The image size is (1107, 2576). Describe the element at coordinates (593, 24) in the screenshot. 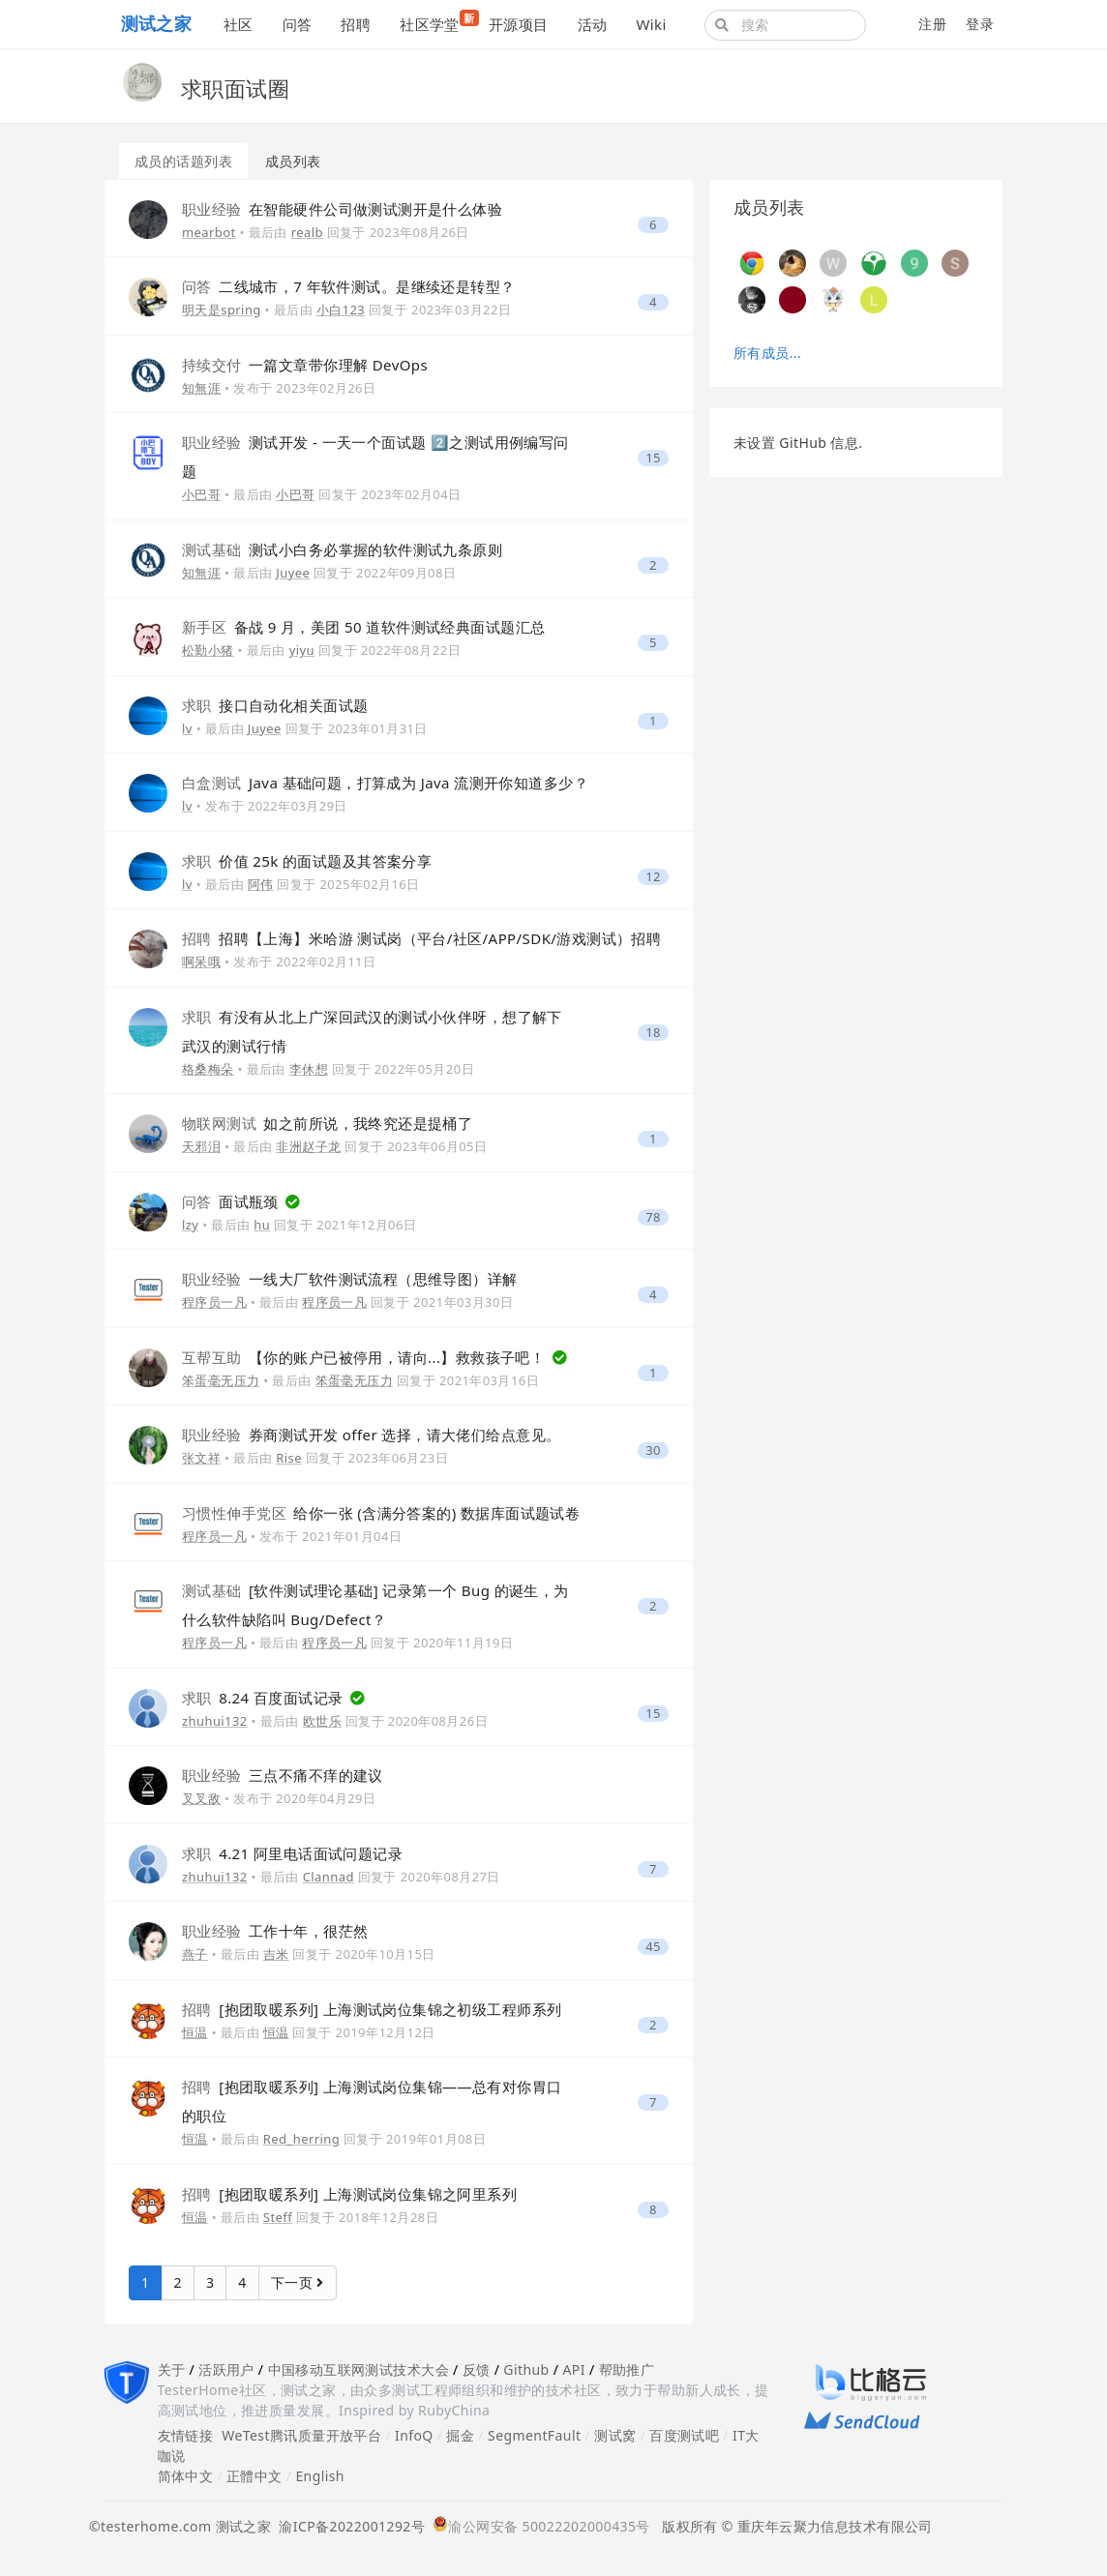

I see `活动` at that location.